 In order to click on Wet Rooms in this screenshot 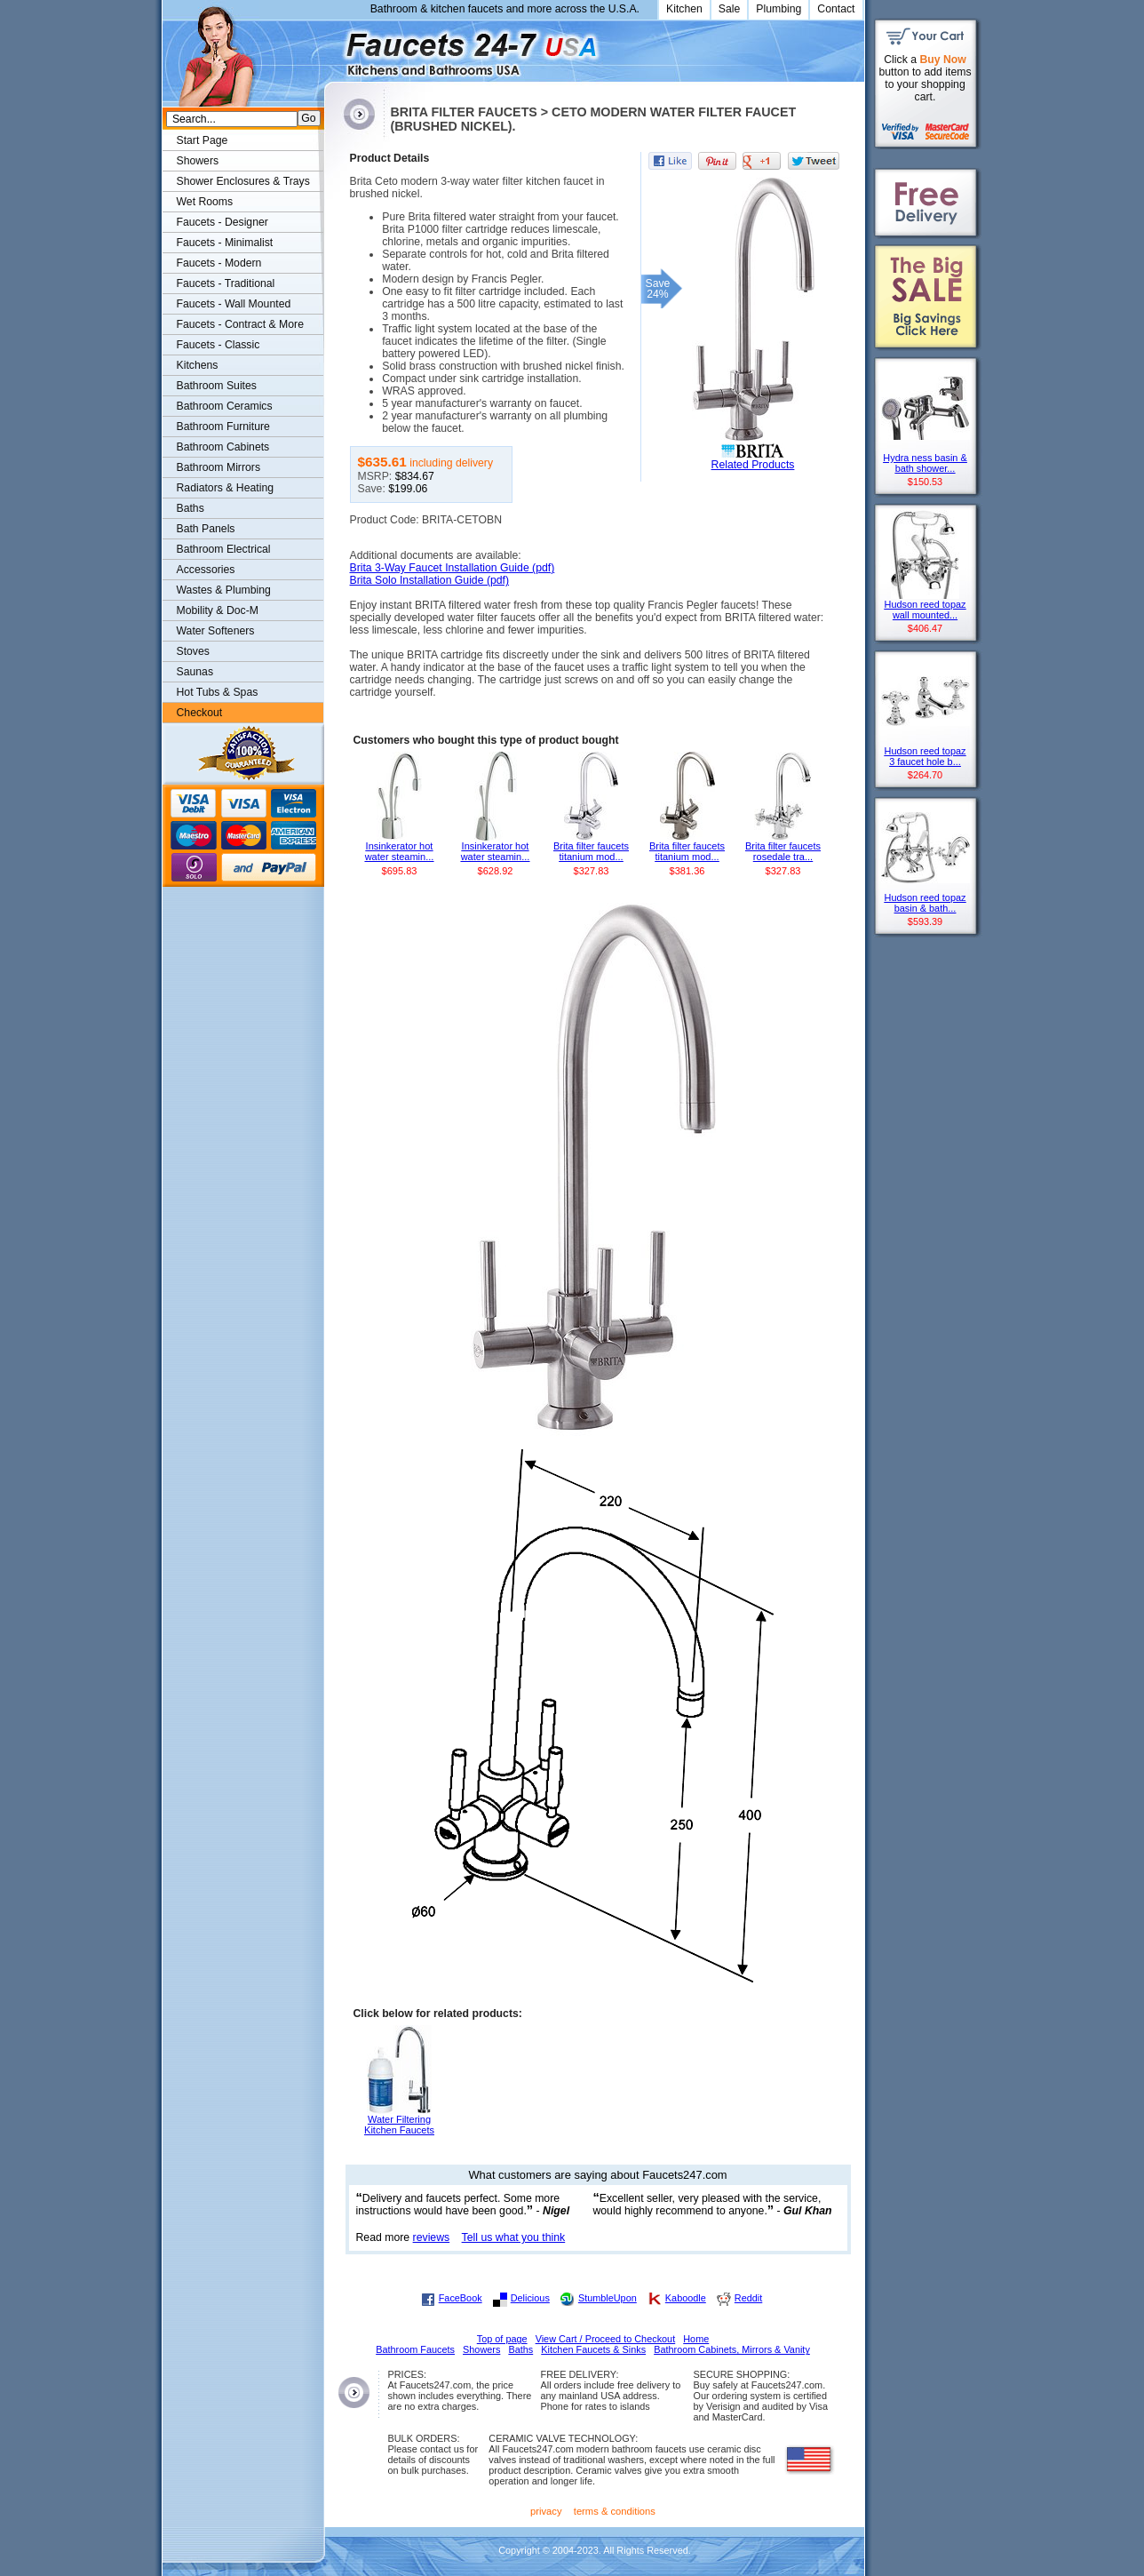, I will do `click(205, 201)`.